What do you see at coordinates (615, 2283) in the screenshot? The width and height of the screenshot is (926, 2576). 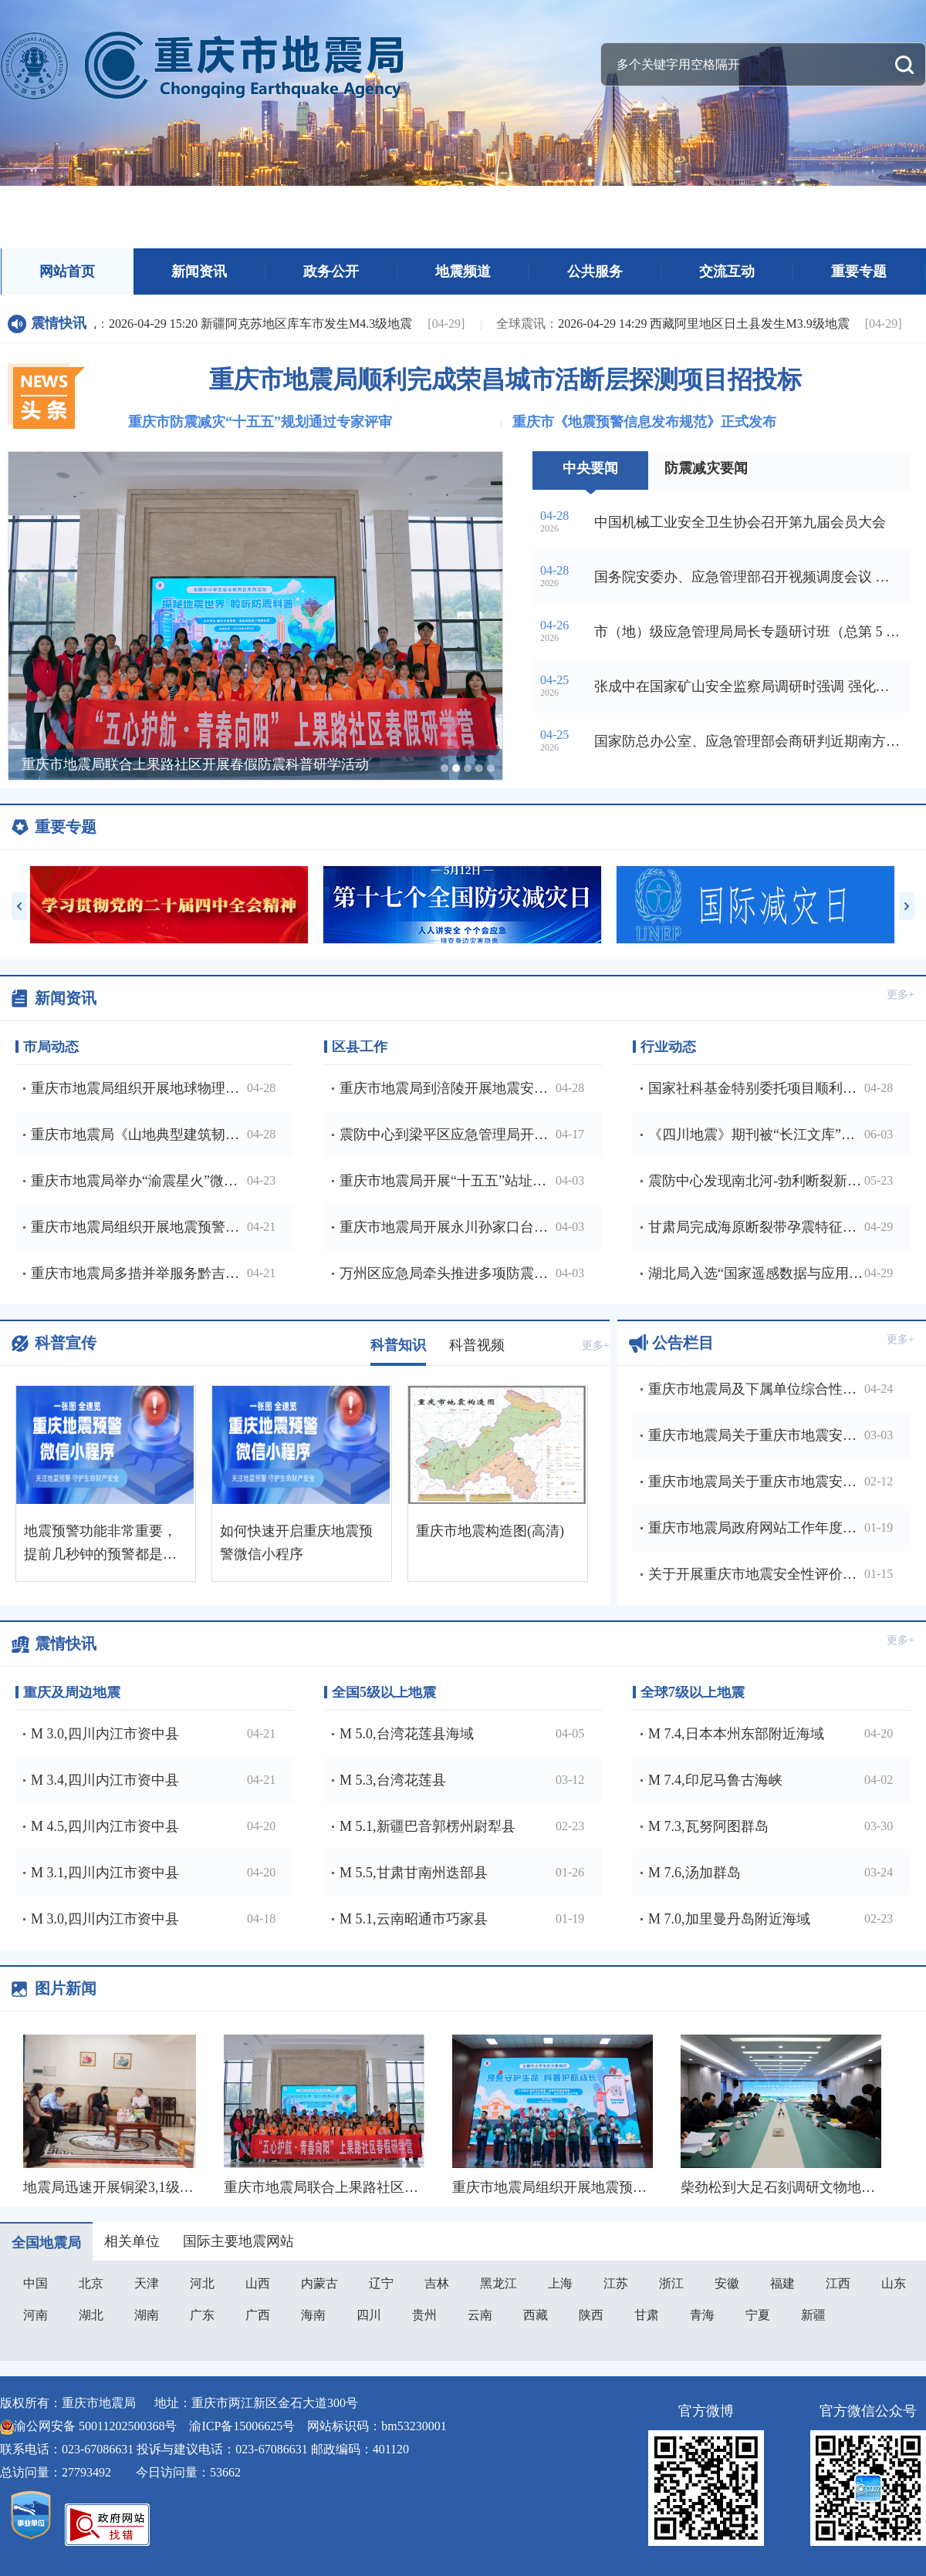 I see `江苏` at bounding box center [615, 2283].